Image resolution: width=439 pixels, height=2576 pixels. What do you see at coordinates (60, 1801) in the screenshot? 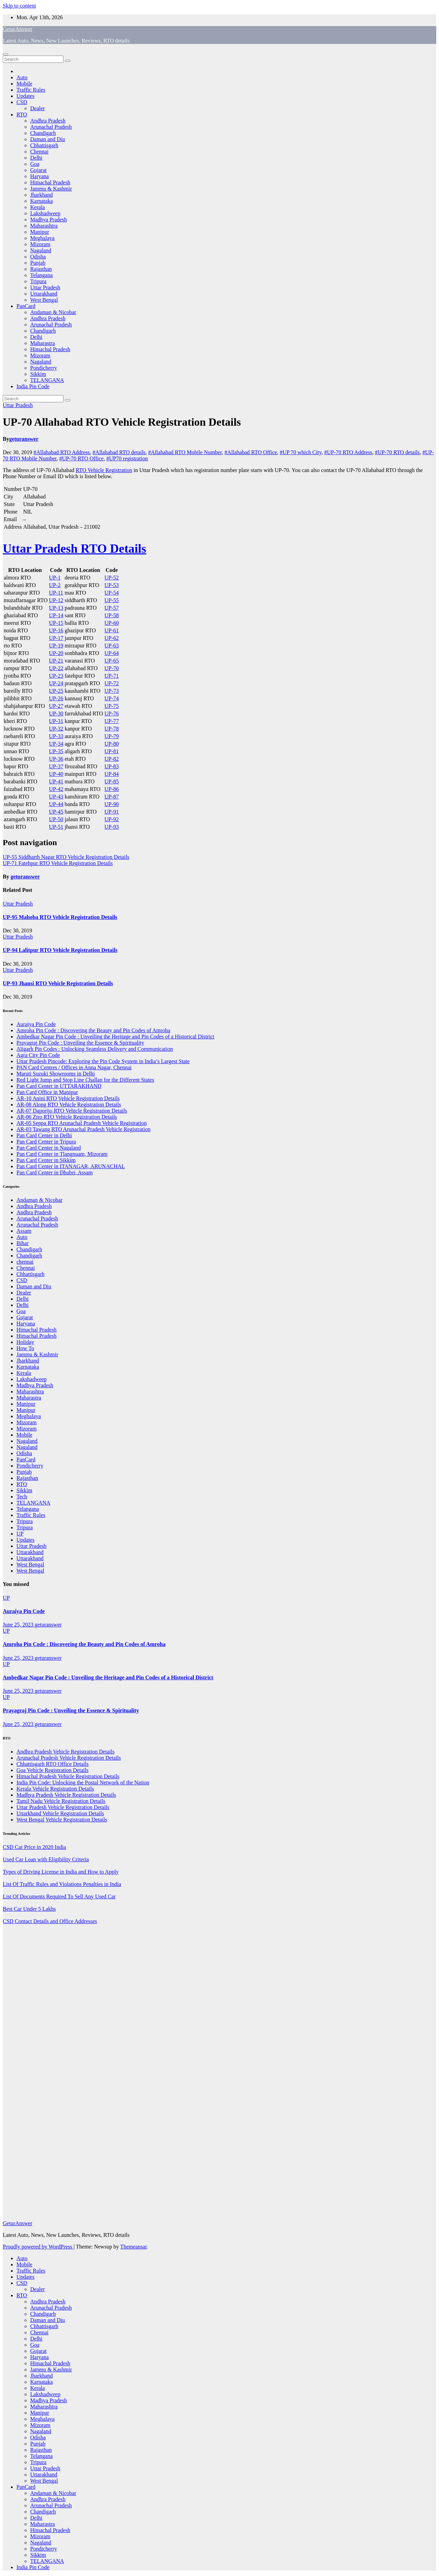
I see `Tamil Nadu Vehicle Registration Details` at bounding box center [60, 1801].